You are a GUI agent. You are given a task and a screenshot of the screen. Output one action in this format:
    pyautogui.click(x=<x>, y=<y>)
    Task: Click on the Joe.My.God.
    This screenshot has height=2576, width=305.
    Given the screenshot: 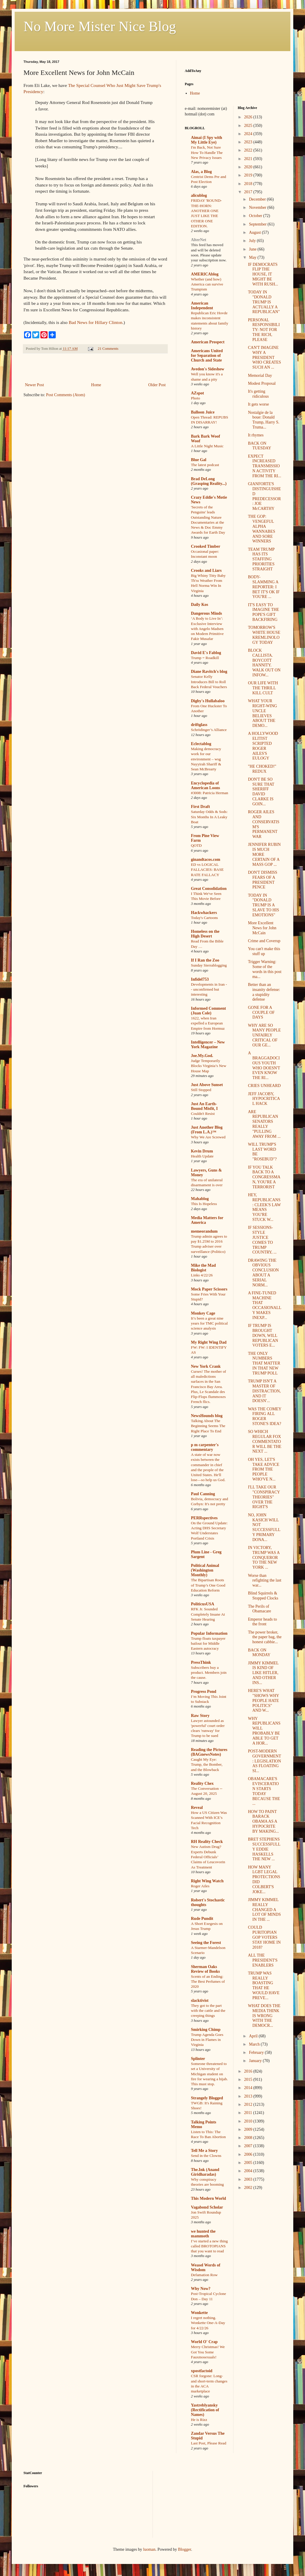 What is the action you would take?
    pyautogui.click(x=202, y=1055)
    